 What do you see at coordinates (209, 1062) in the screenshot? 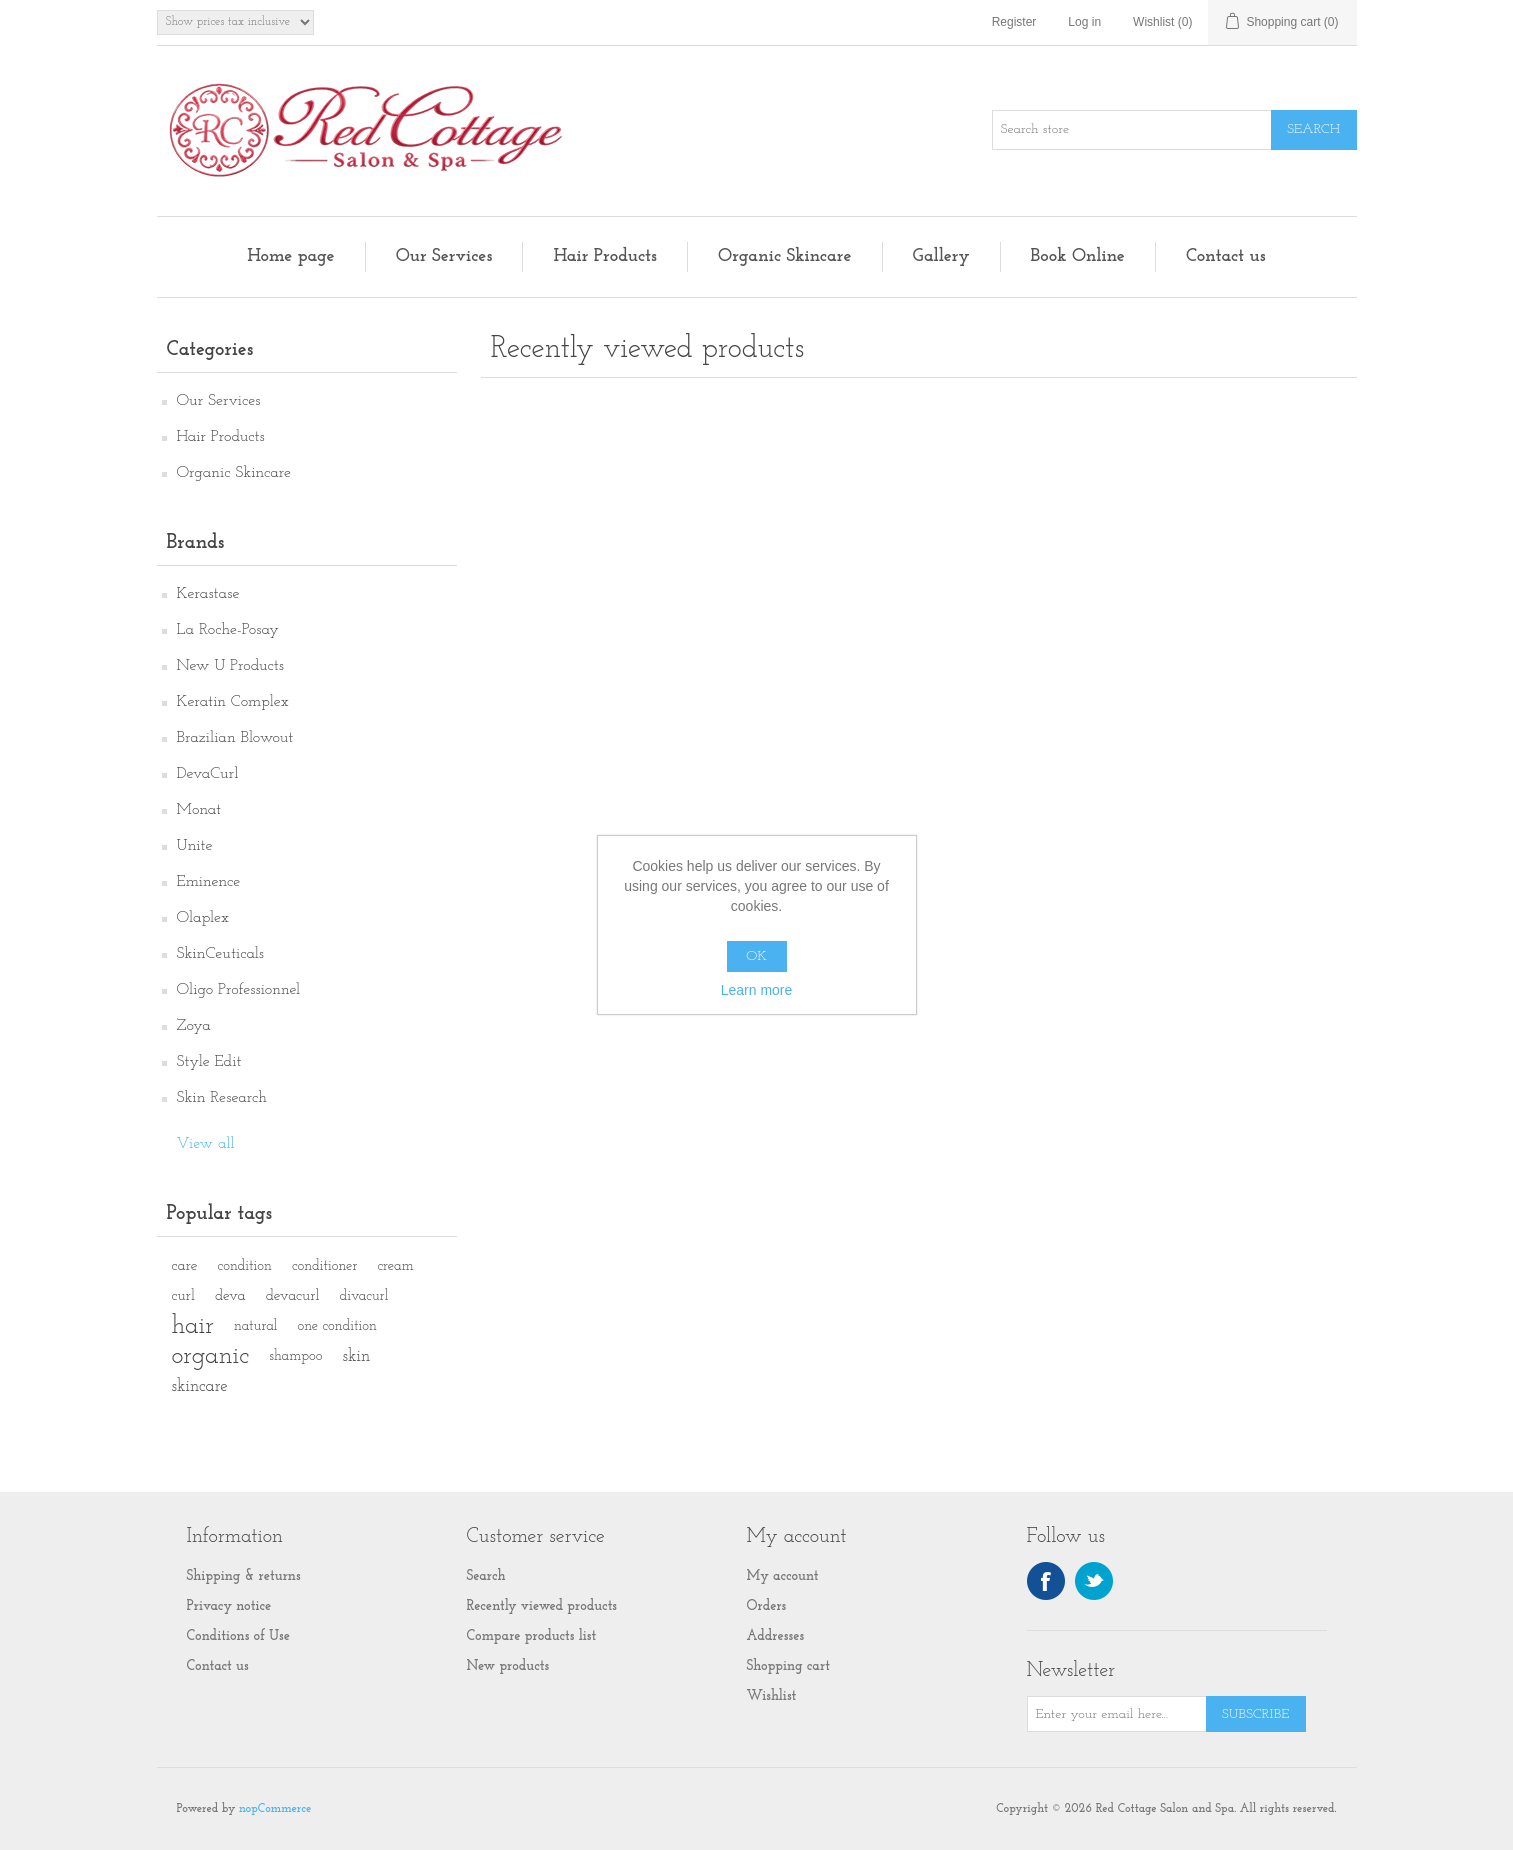
I see `Style Edit` at bounding box center [209, 1062].